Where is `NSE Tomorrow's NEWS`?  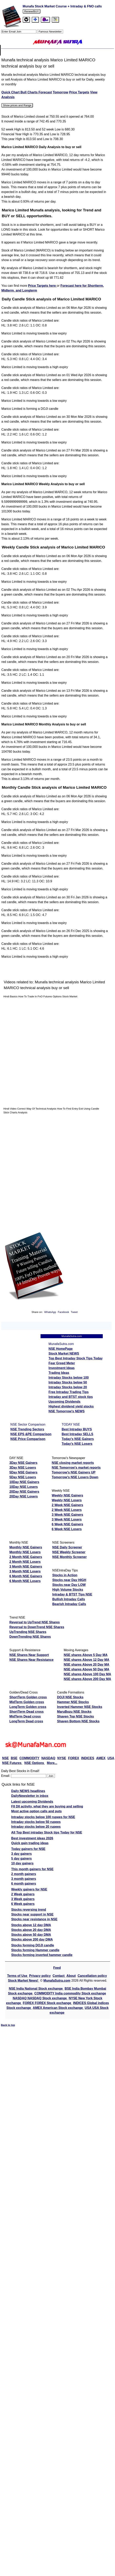
NSE Tomorrow's NEWS is located at coordinates (67, 1411).